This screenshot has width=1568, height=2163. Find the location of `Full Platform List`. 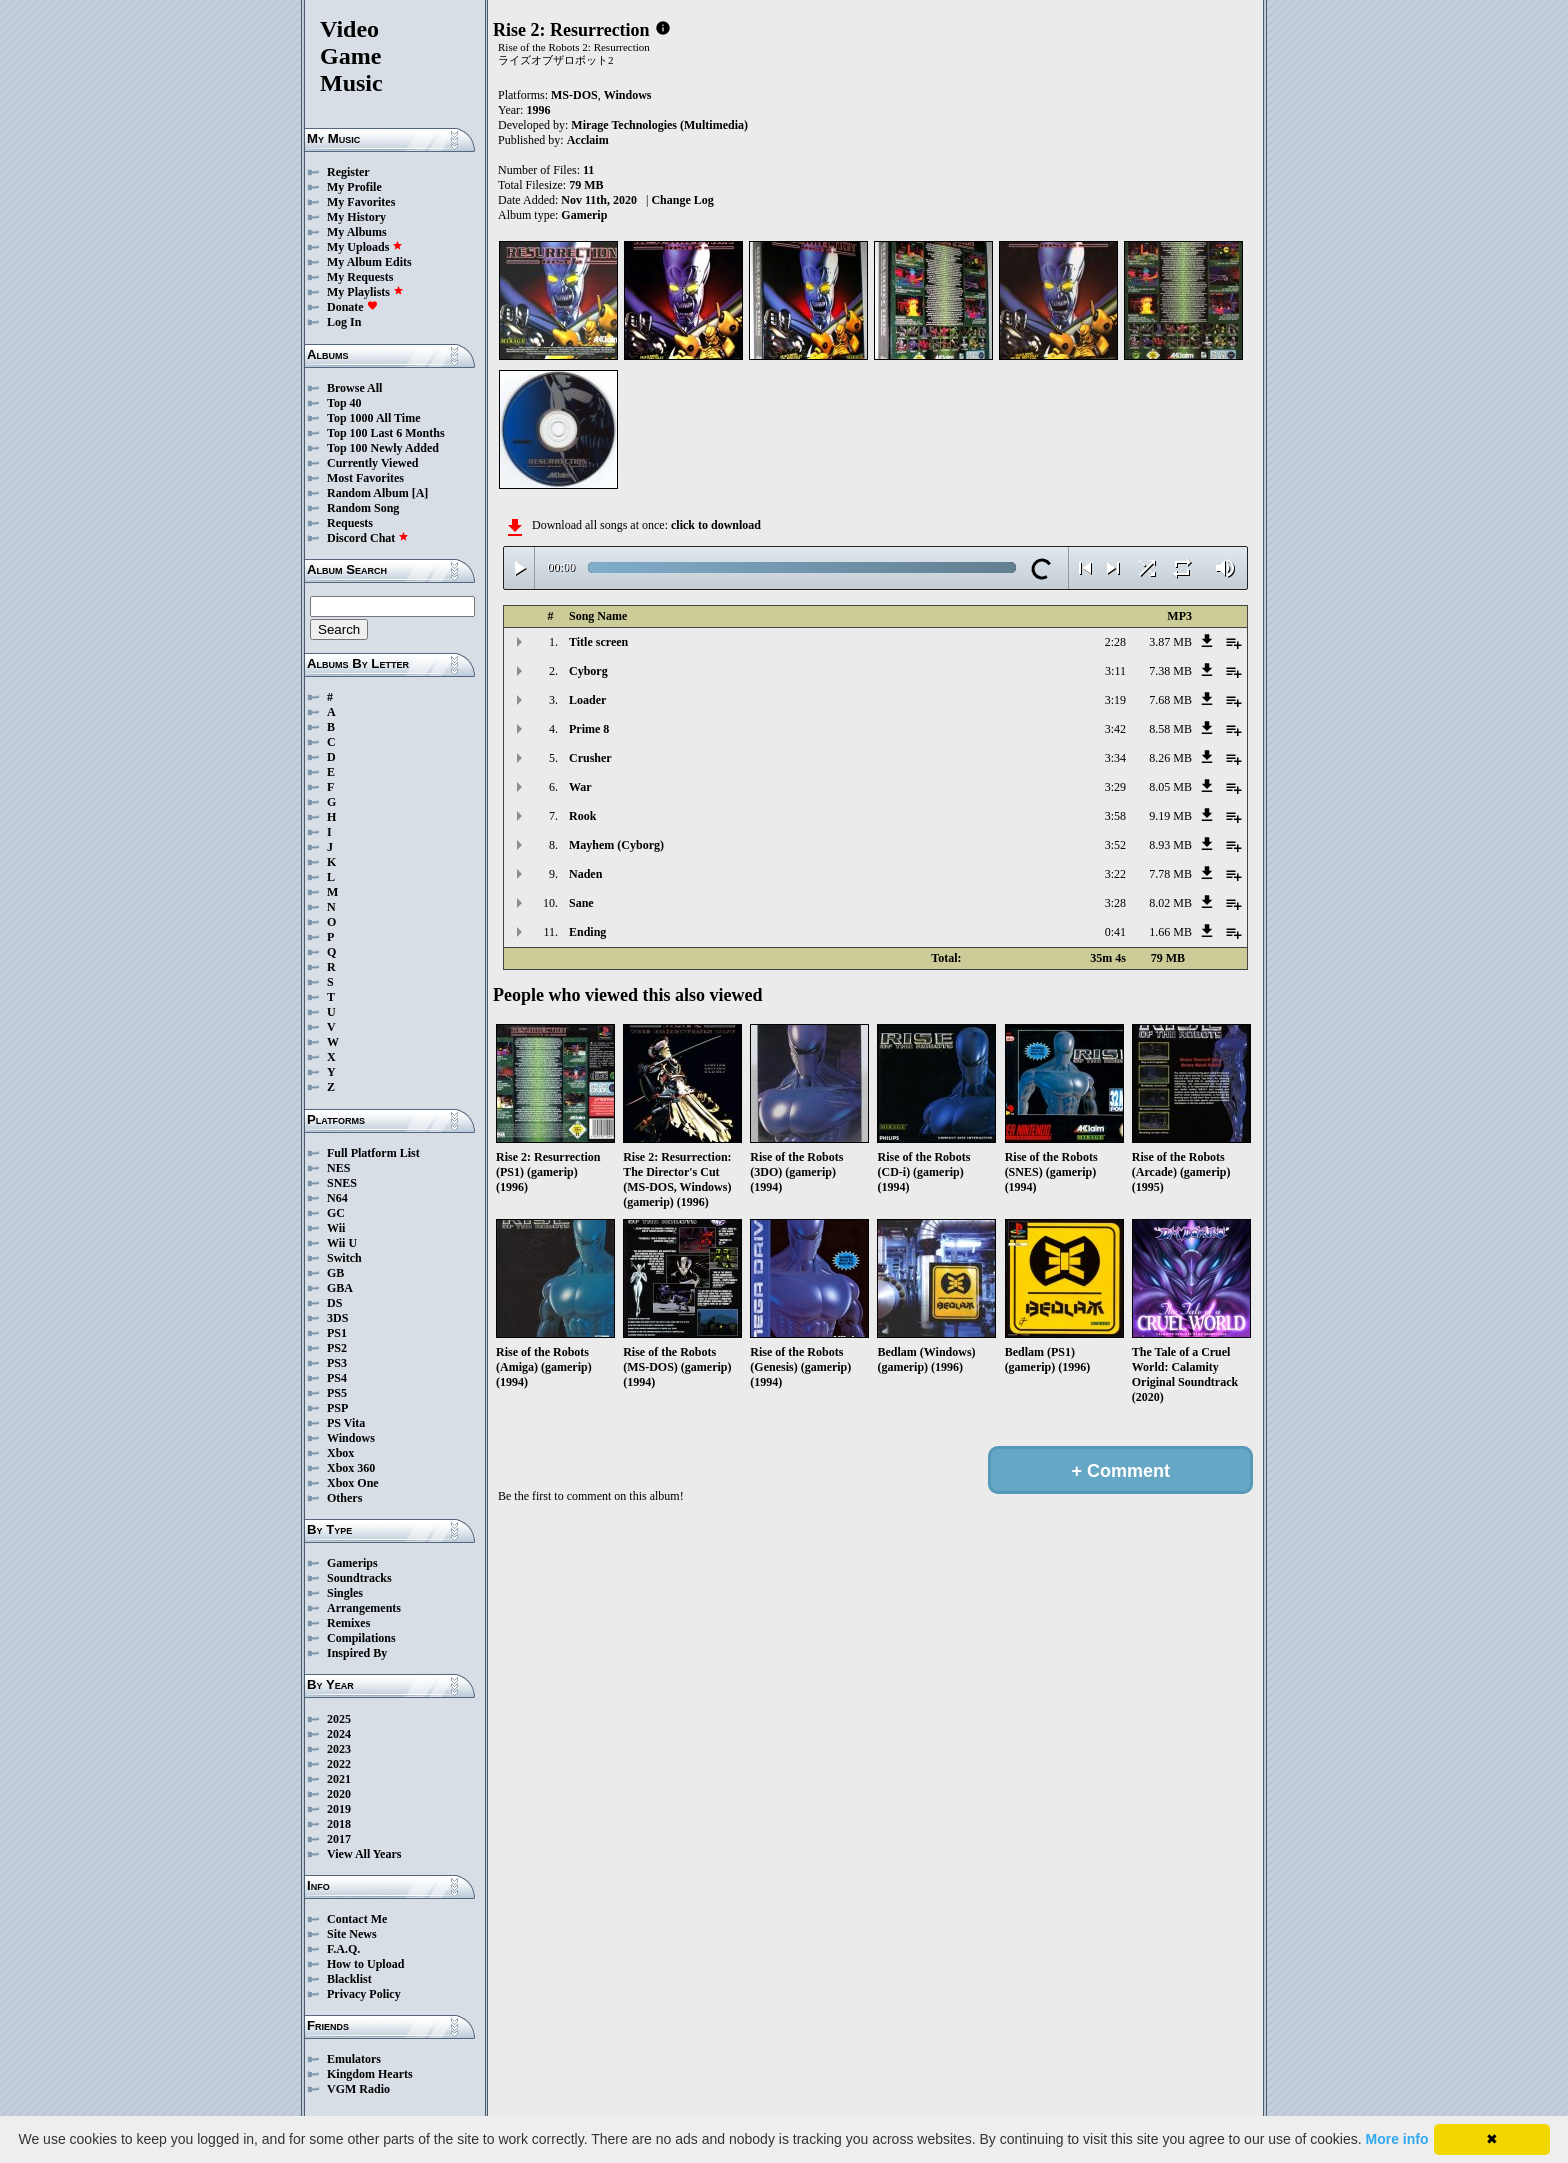

Full Platform List is located at coordinates (373, 1153).